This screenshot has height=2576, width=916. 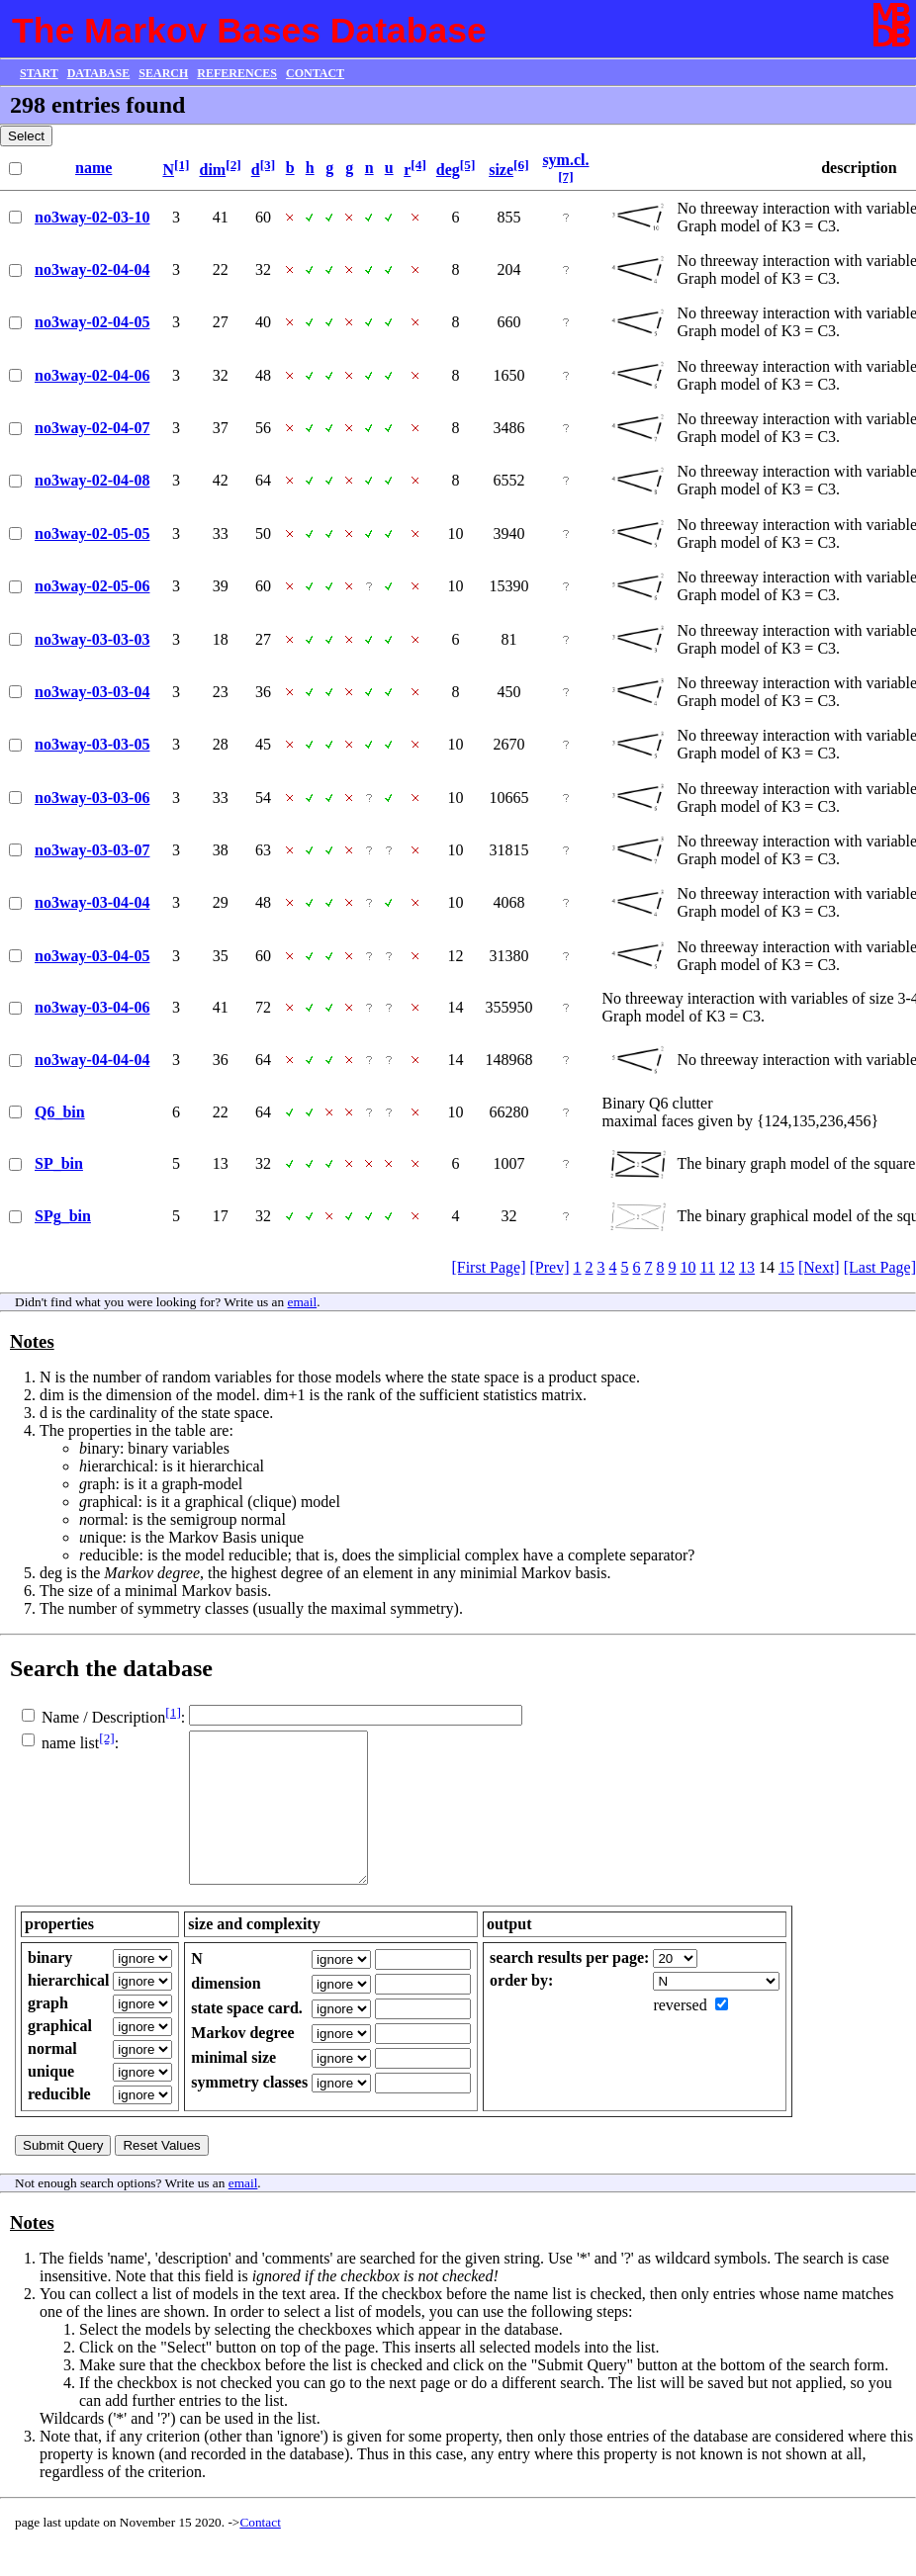 I want to click on [4], so click(x=418, y=164).